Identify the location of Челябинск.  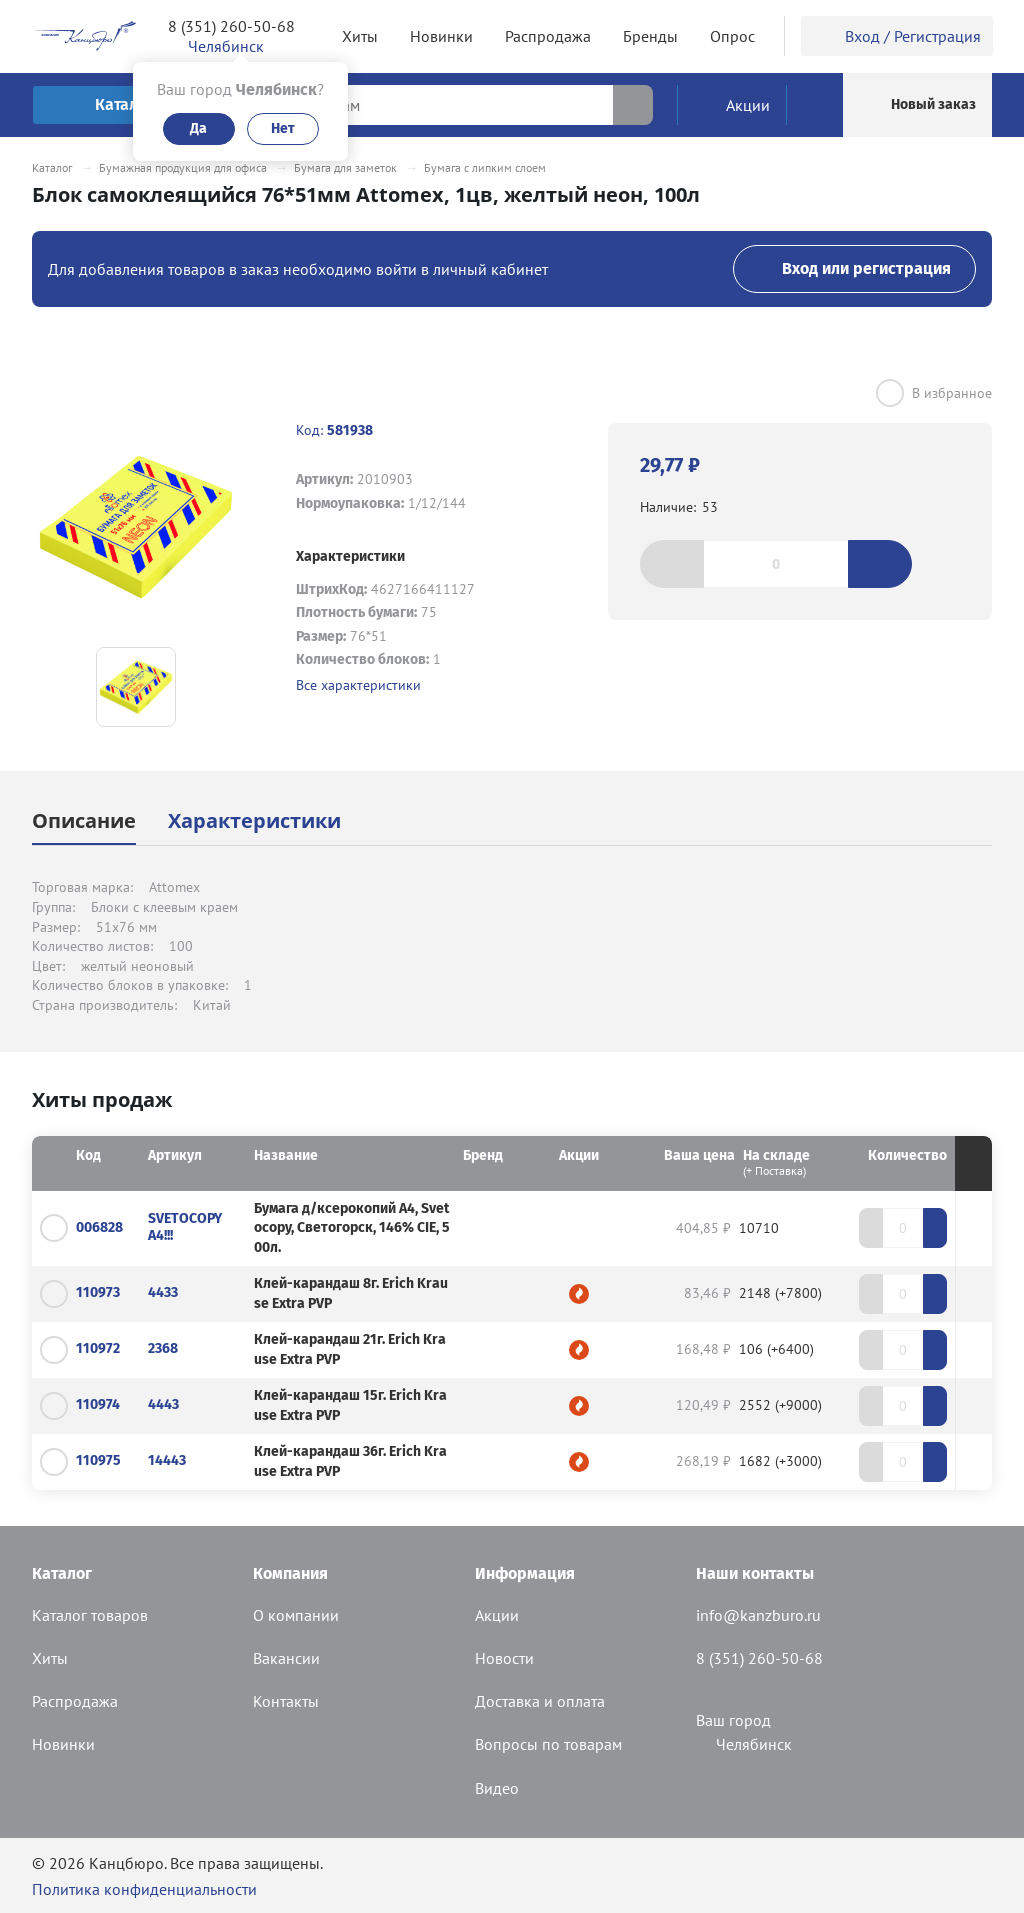
(744, 1744).